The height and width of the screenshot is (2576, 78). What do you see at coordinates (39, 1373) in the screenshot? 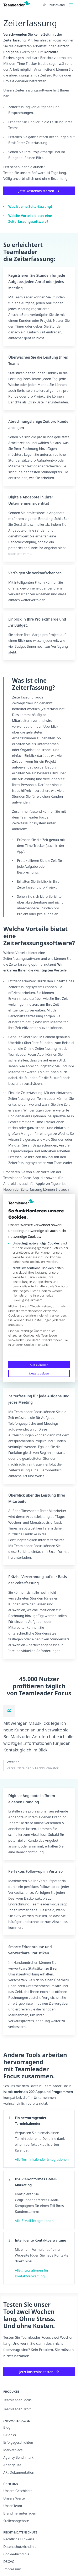
I see `Details zeigen` at bounding box center [39, 1373].